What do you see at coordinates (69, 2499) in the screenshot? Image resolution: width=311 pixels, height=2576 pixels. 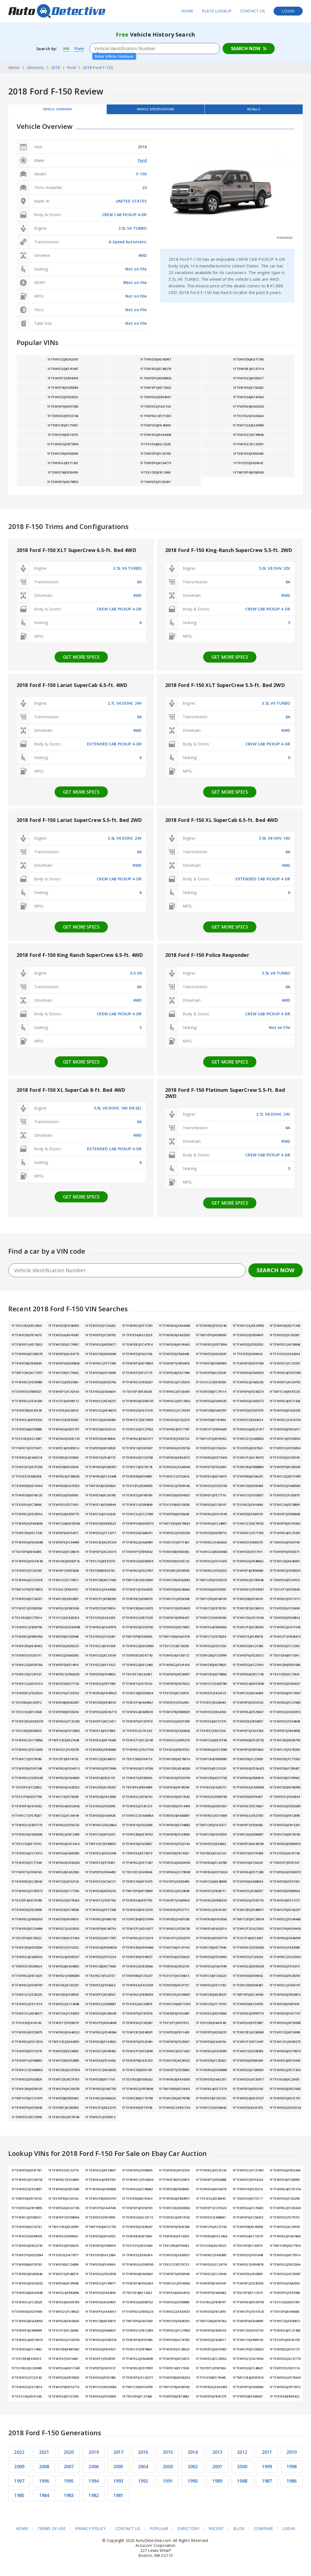 I see `1983` at bounding box center [69, 2499].